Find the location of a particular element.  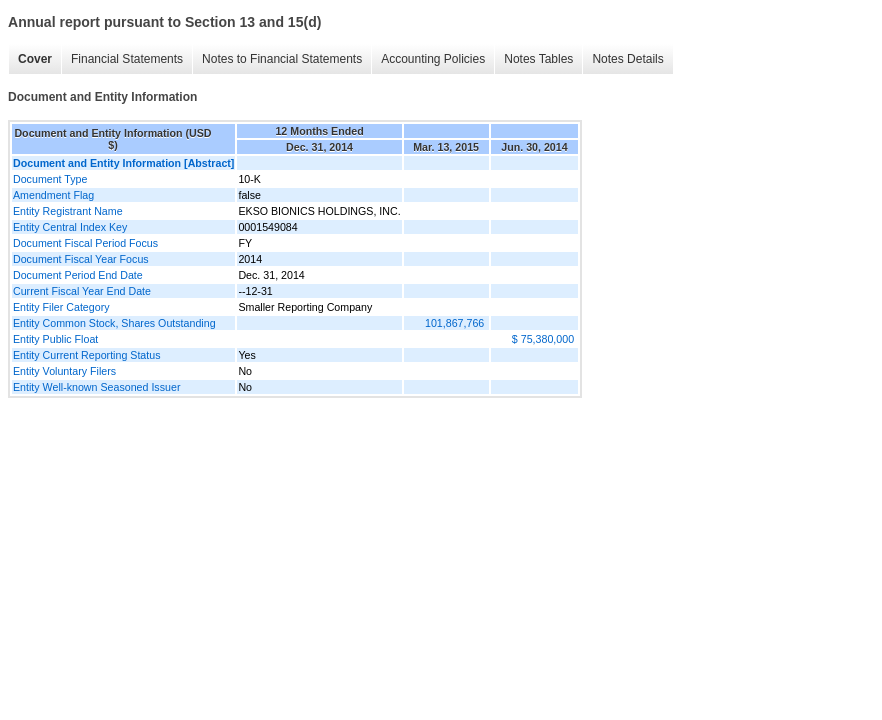

Document Fiscal Period Focus is located at coordinates (85, 243).